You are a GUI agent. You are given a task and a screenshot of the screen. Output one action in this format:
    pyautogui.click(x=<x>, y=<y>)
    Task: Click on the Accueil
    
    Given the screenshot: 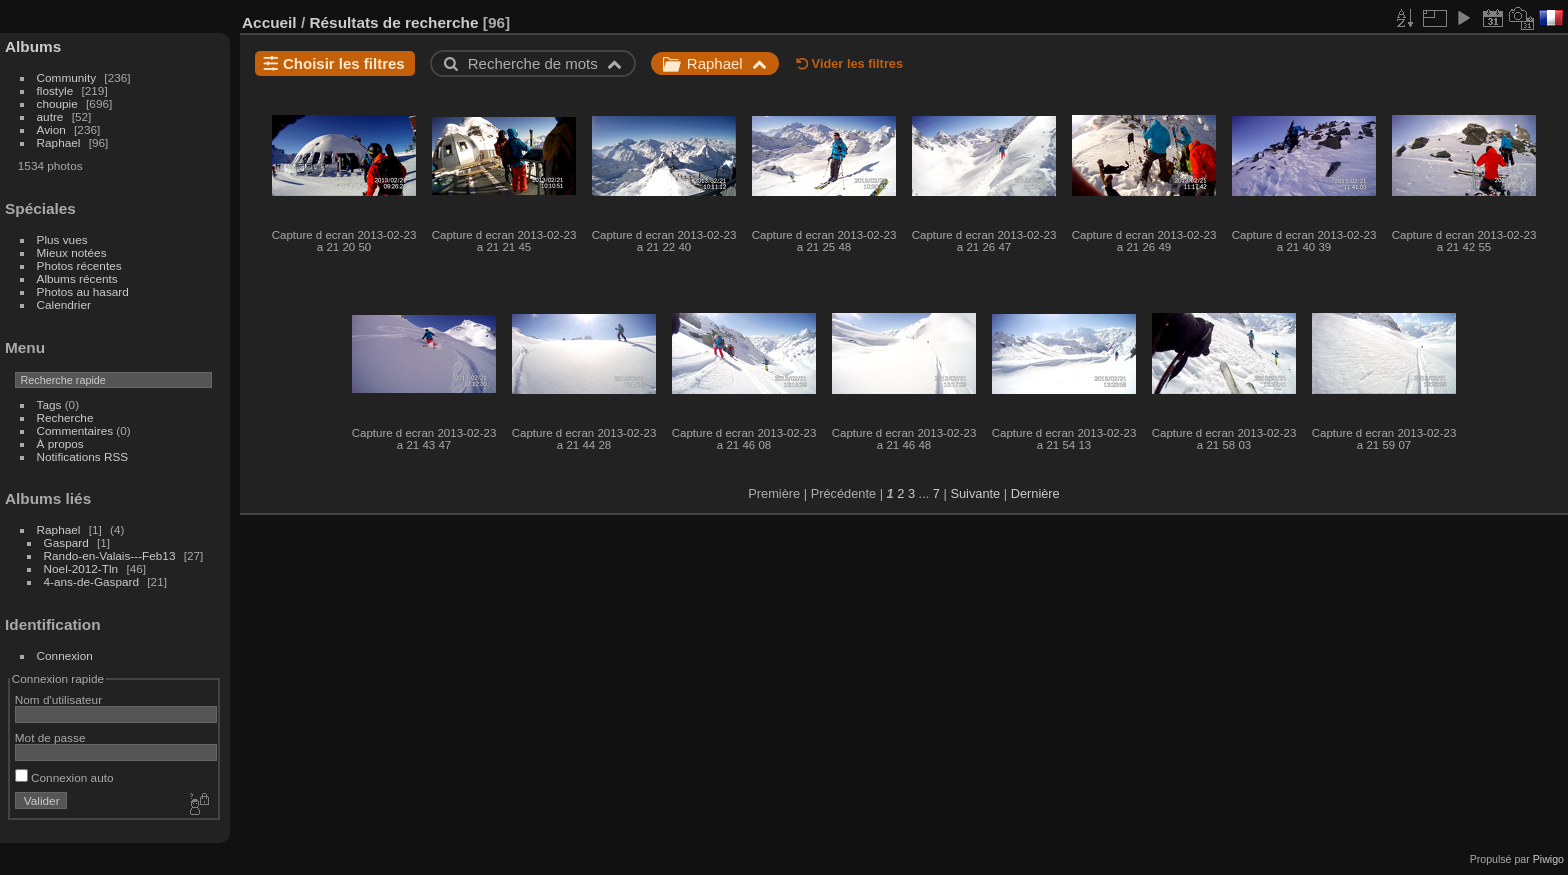 What is the action you would take?
    pyautogui.click(x=269, y=22)
    